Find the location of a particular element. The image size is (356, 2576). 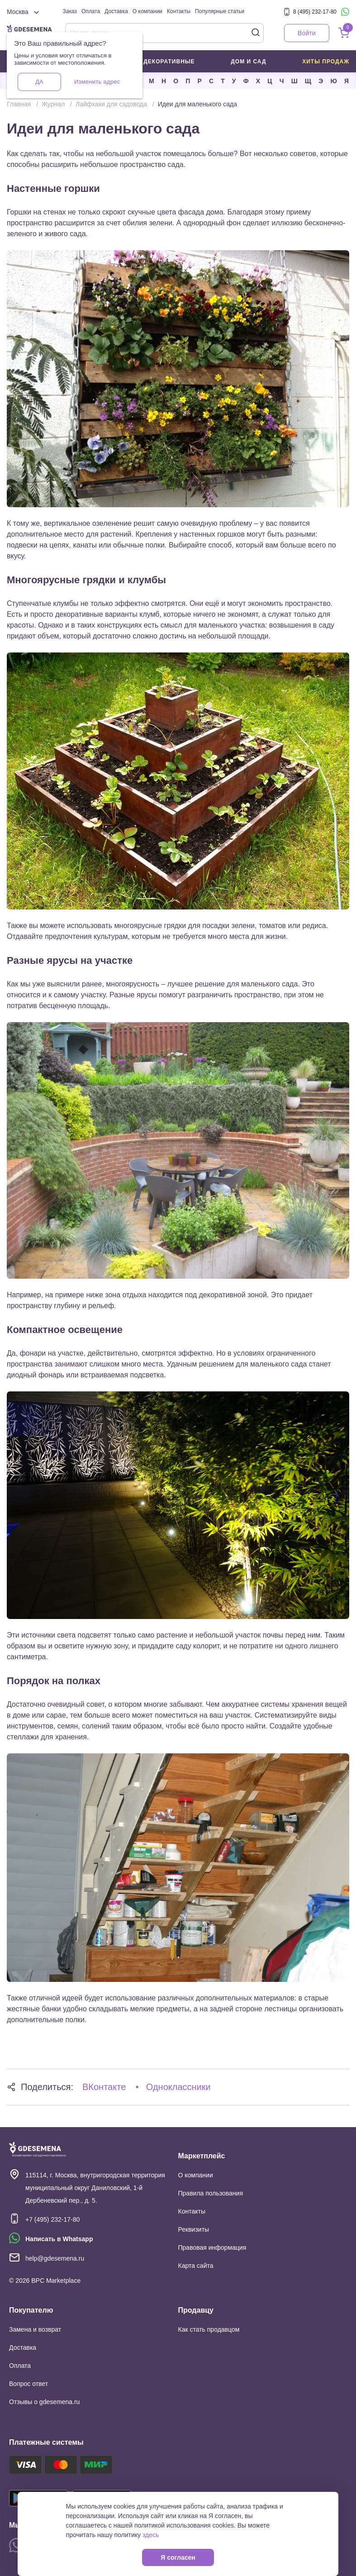

Отзывы о gdesemena.ru is located at coordinates (44, 2401).